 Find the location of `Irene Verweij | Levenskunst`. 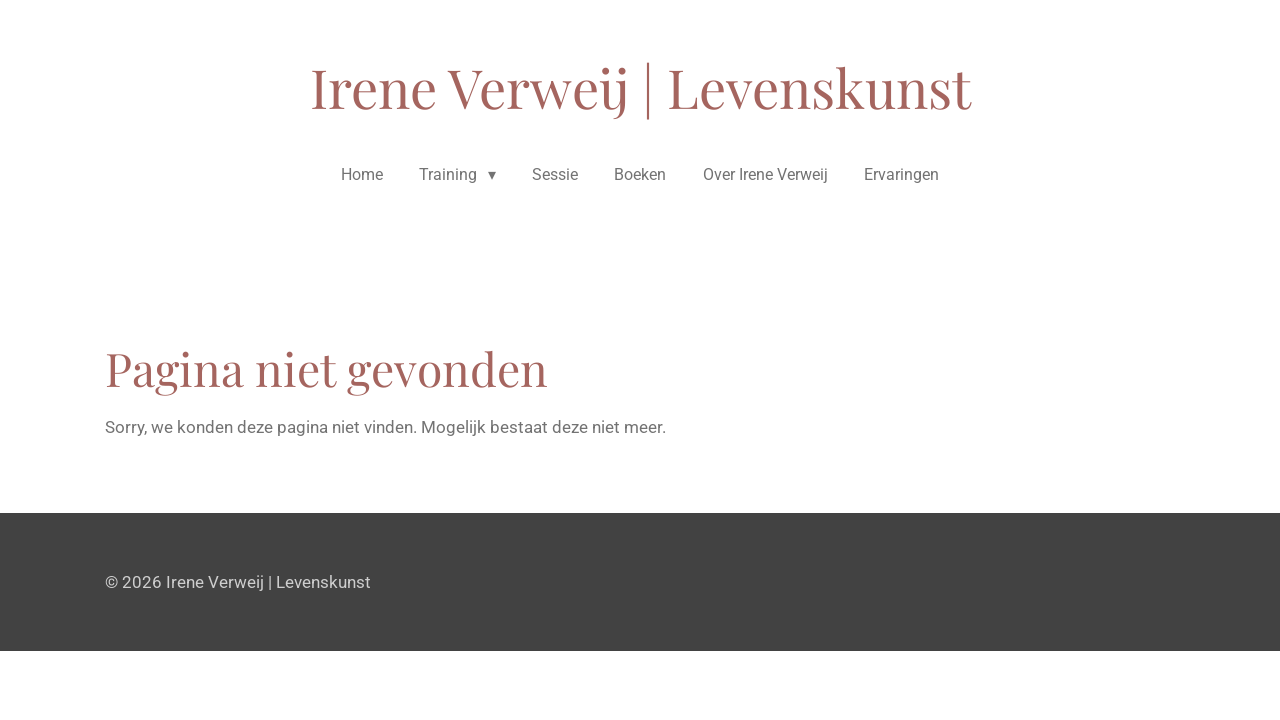

Irene Verweij | Levenskunst is located at coordinates (640, 87).